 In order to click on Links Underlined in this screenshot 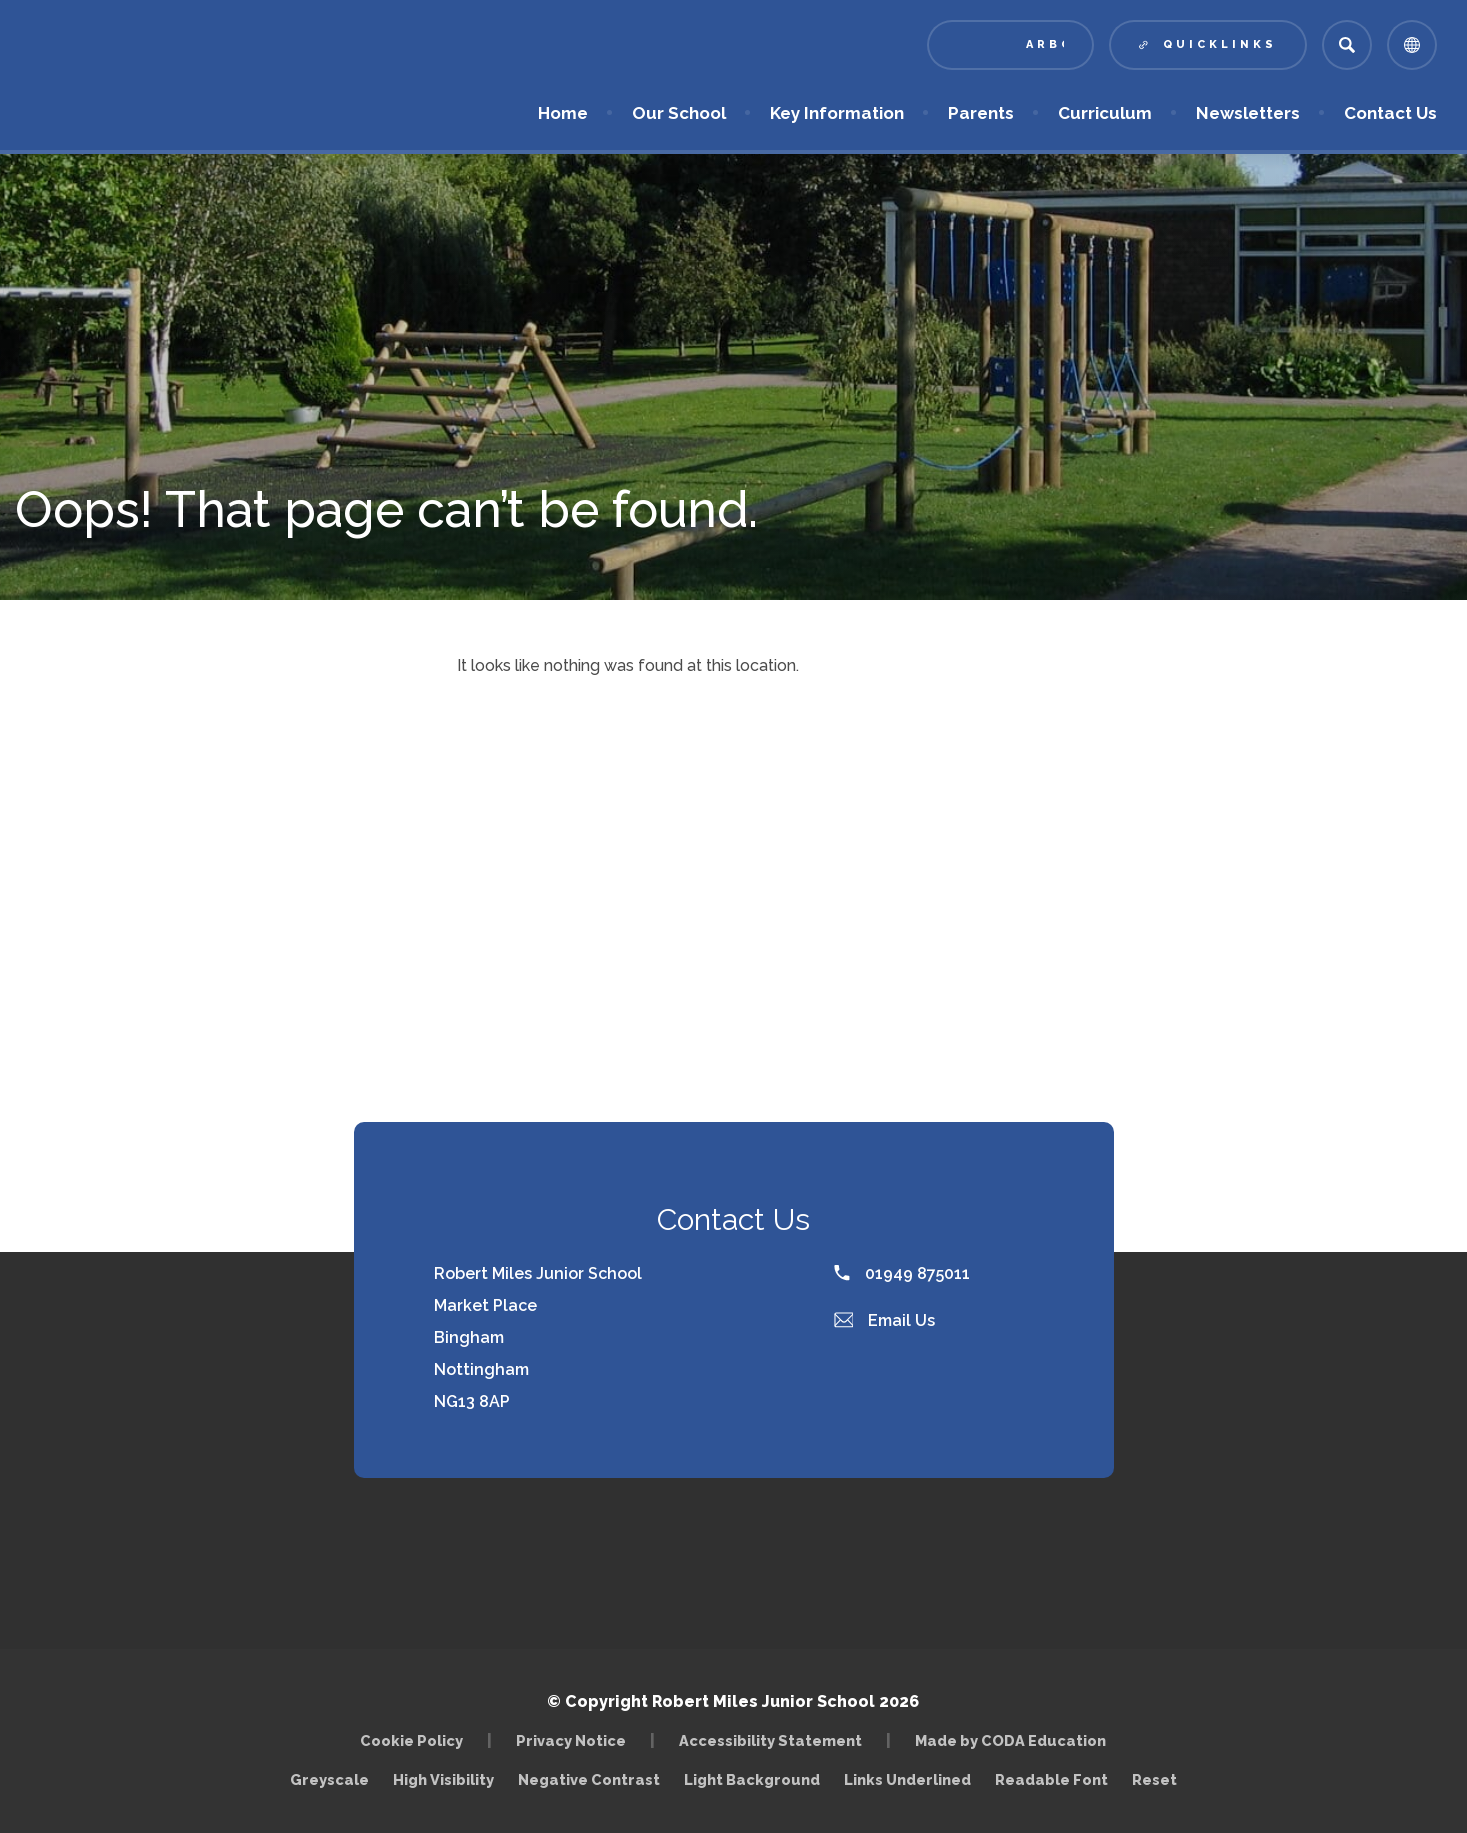, I will do `click(907, 1779)`.